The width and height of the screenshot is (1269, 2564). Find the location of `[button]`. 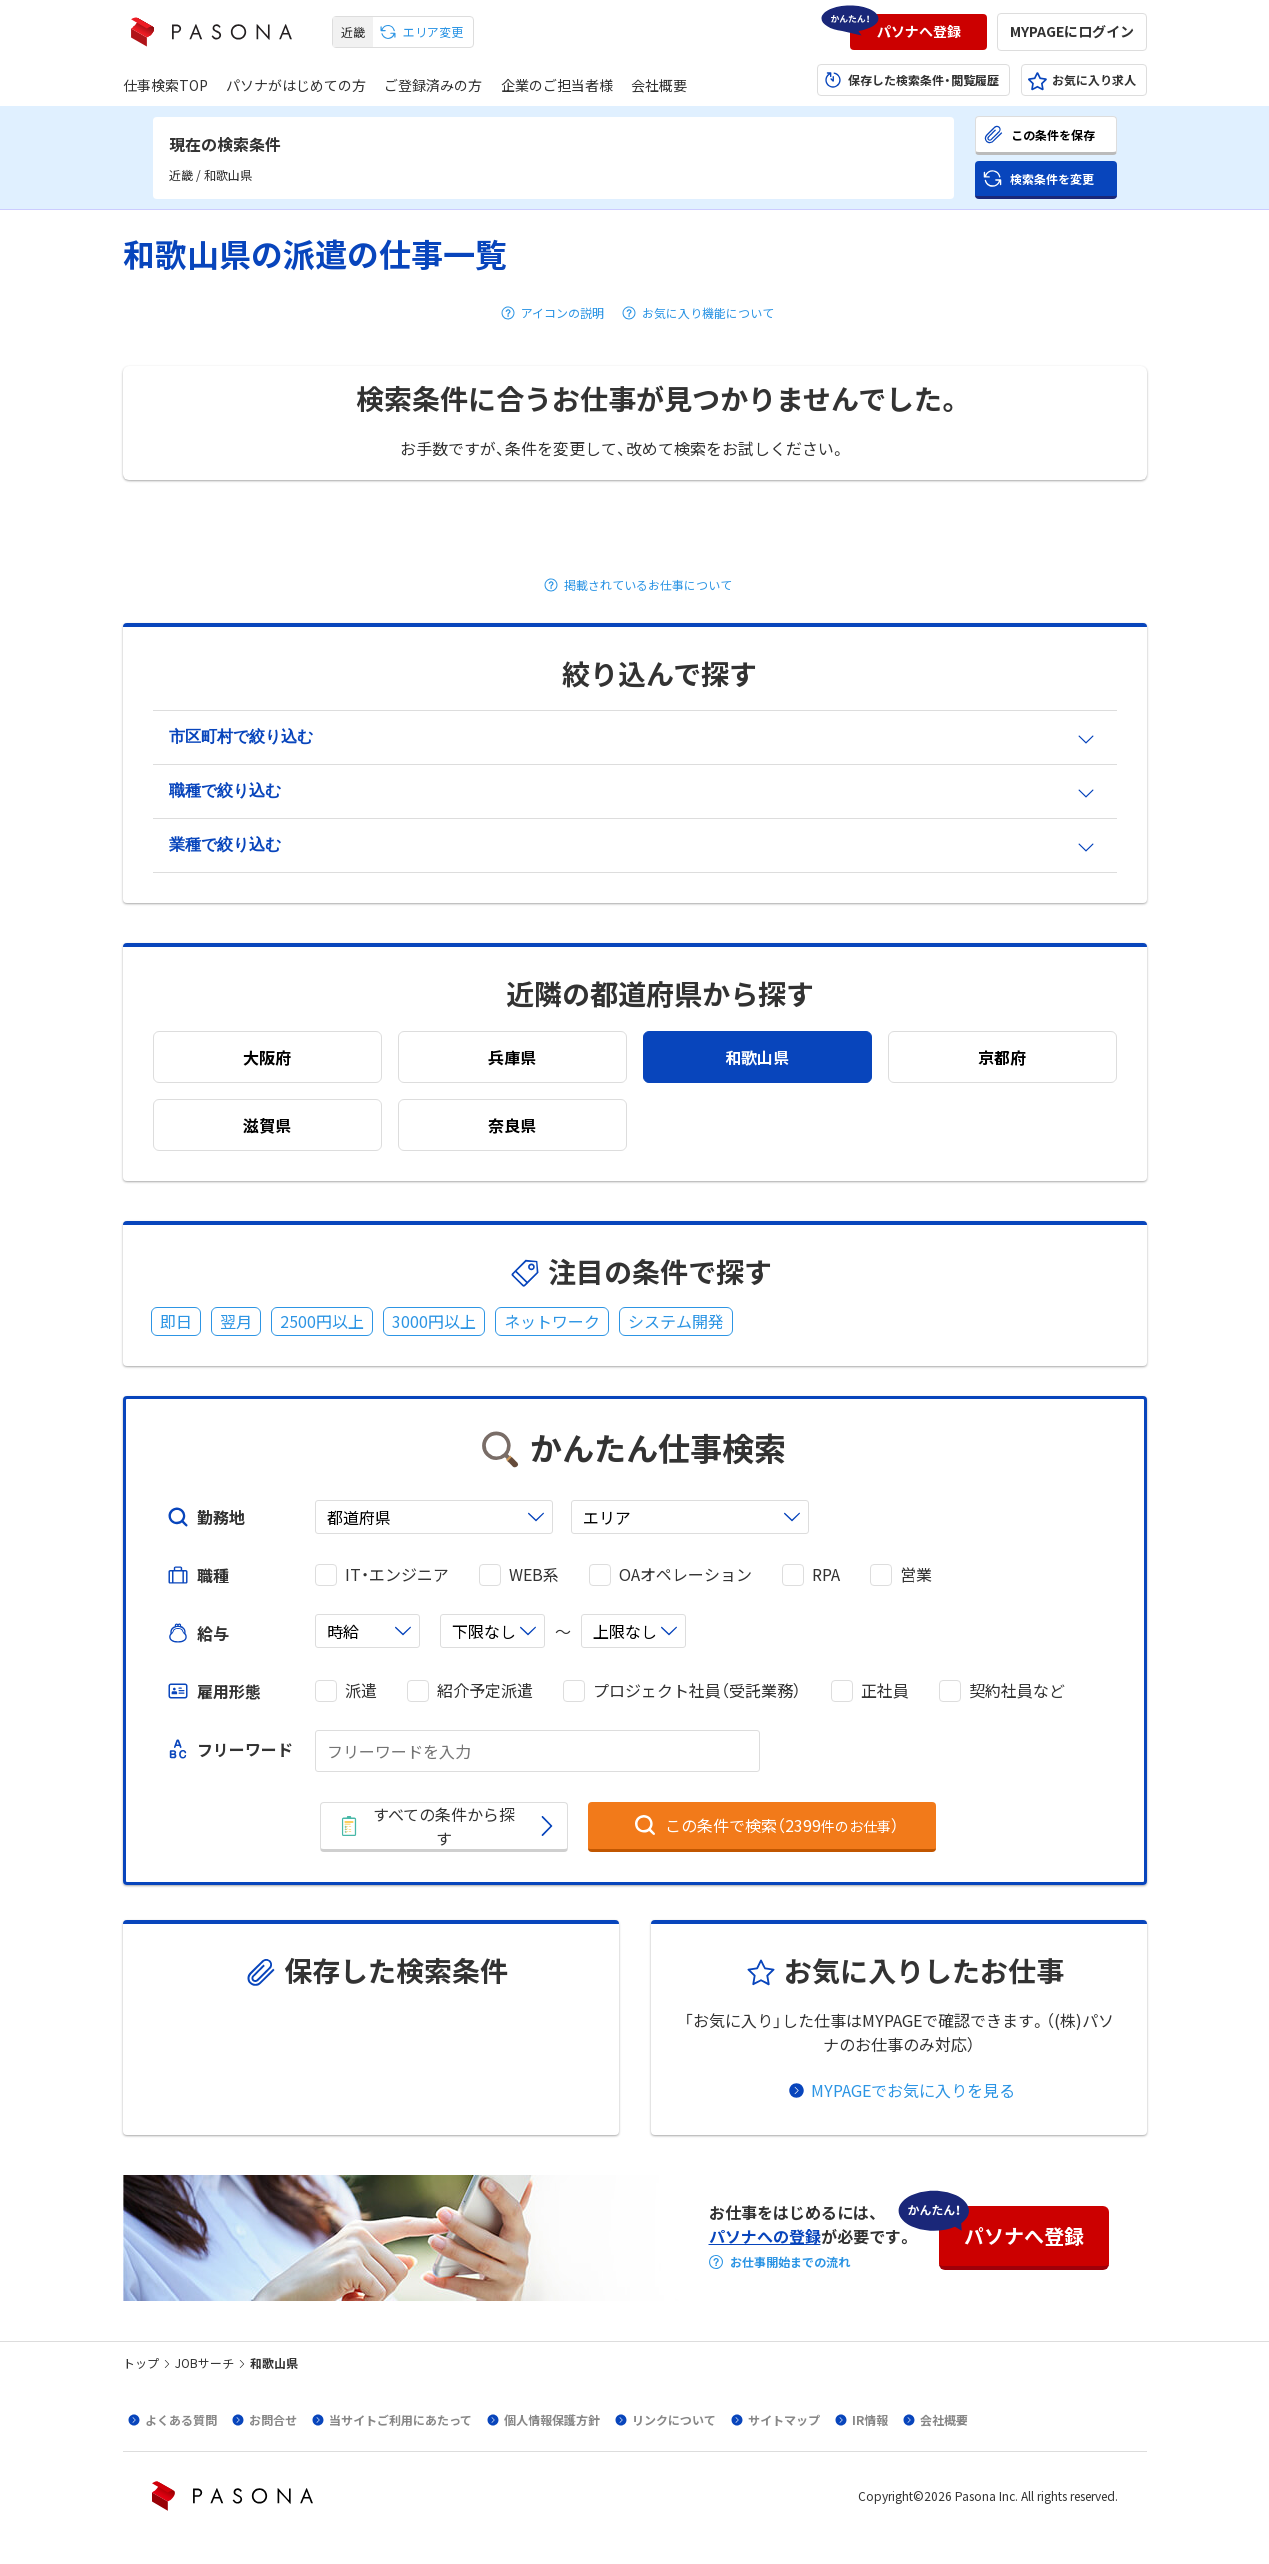

[button] is located at coordinates (918, 32).